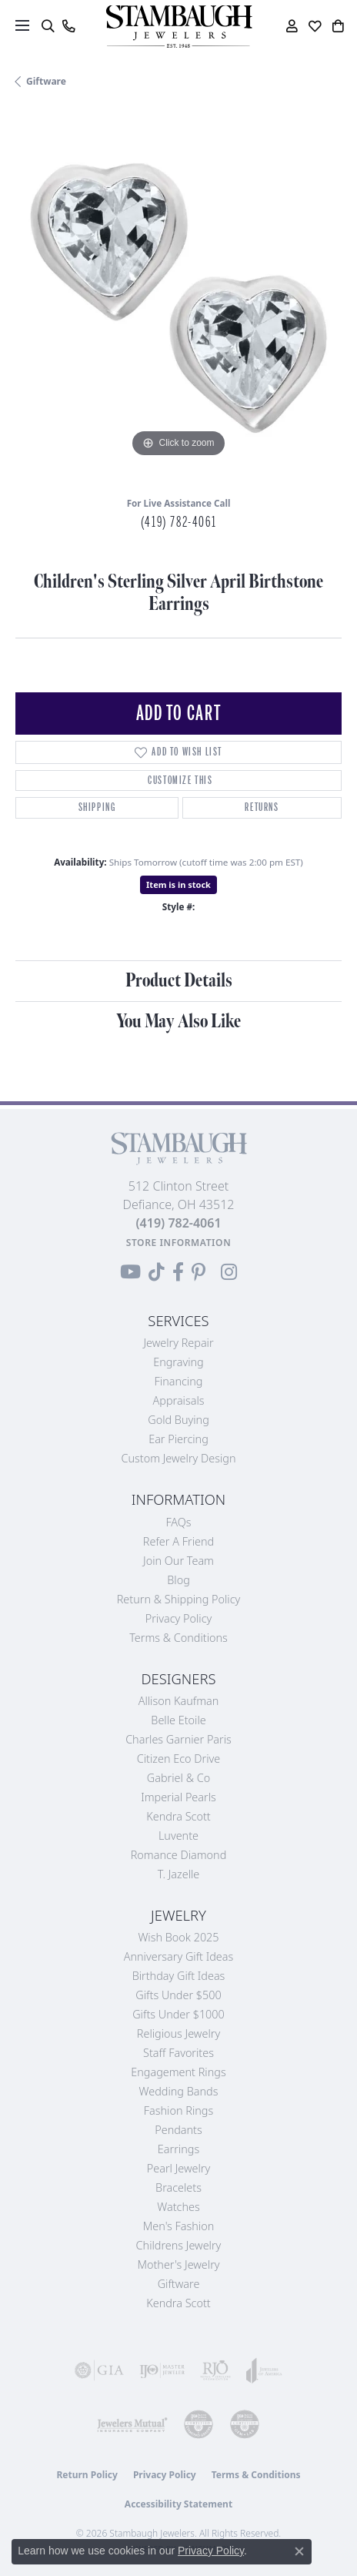 Image resolution: width=357 pixels, height=2576 pixels. I want to click on [Get store information], so click(179, 1242).